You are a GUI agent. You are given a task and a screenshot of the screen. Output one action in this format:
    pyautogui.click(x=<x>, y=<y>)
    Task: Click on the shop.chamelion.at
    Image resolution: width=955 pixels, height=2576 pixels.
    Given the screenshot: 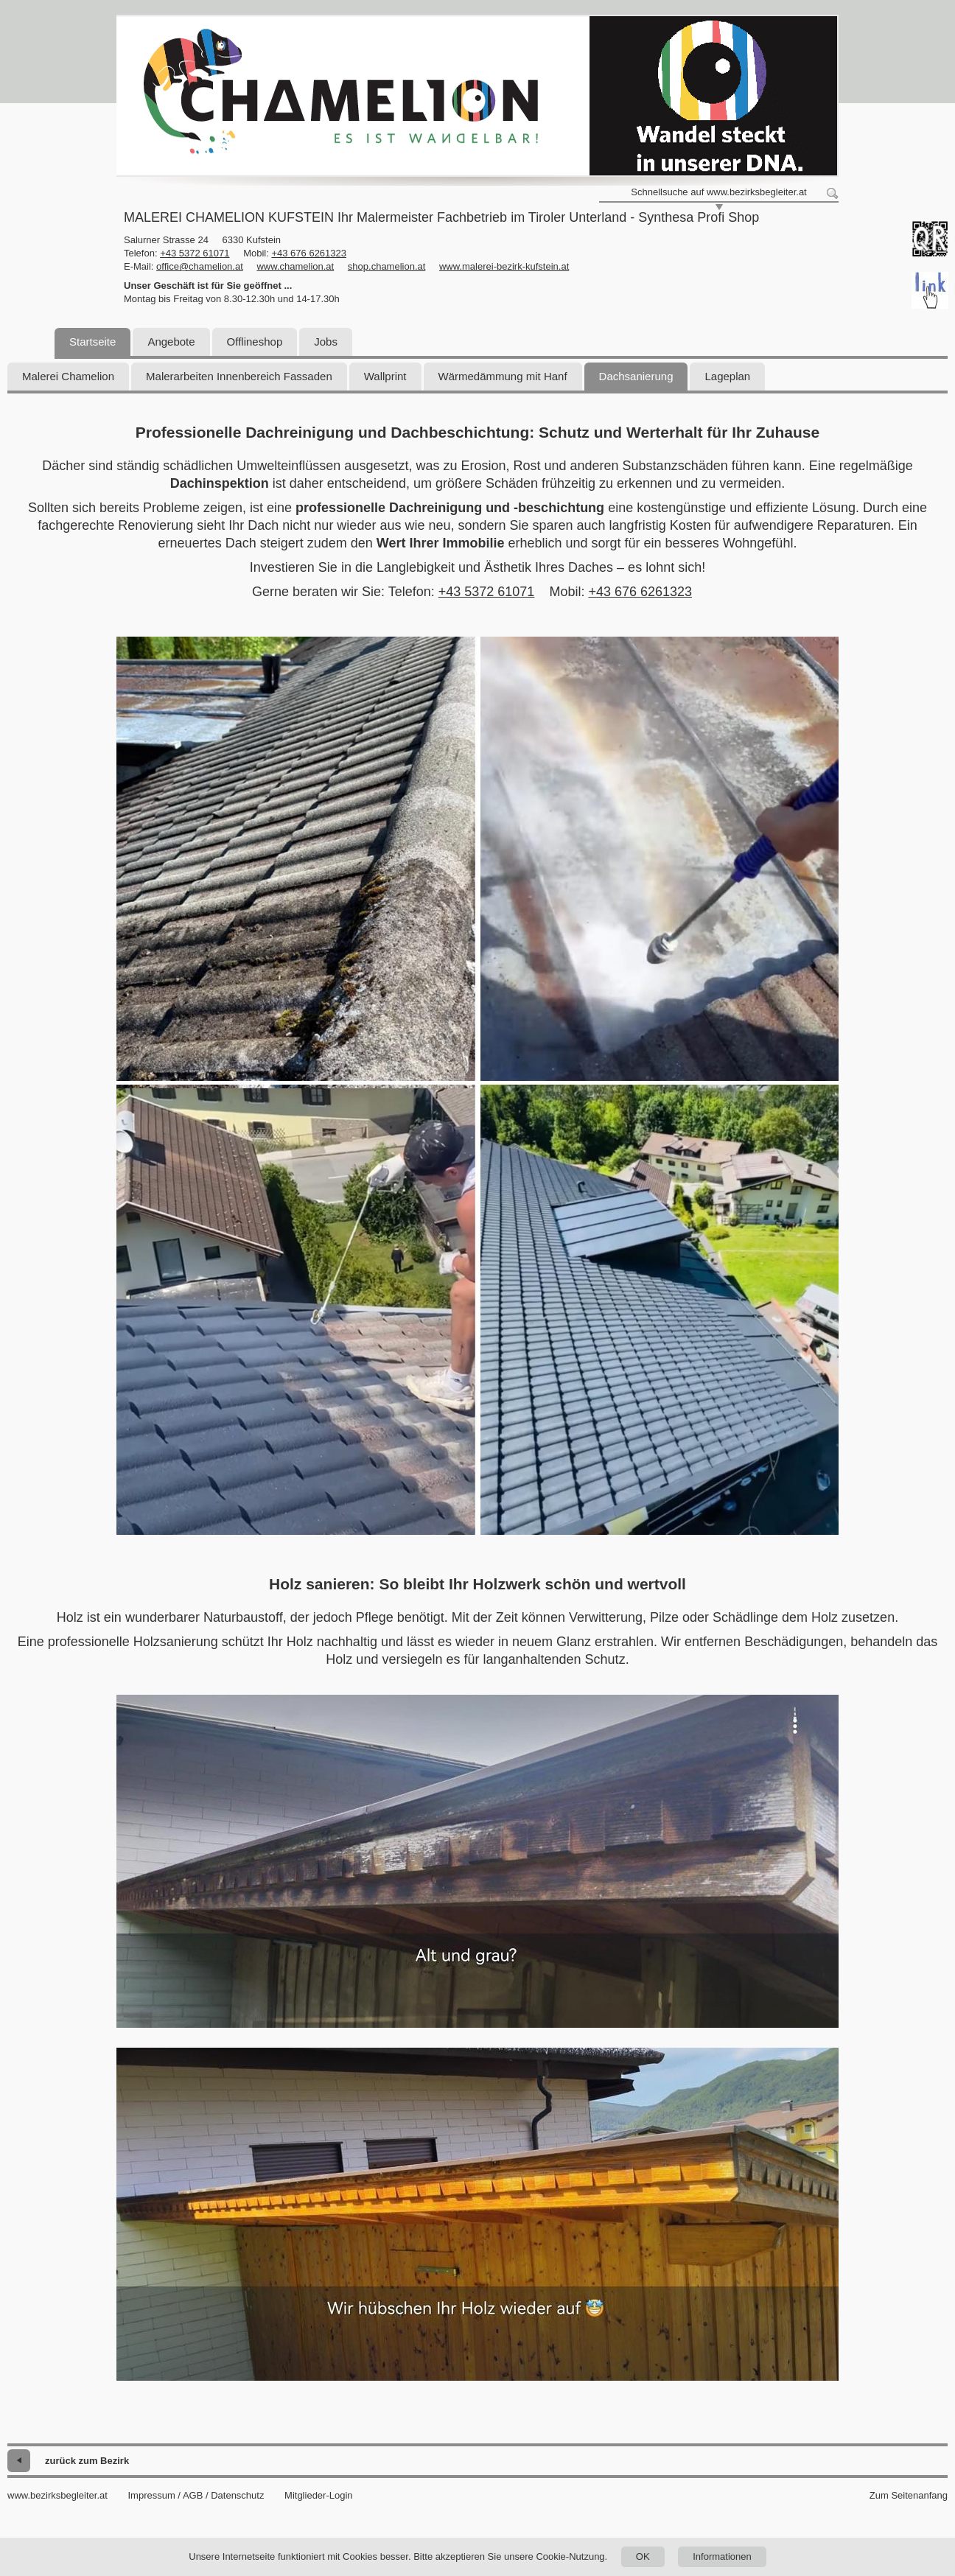 What is the action you would take?
    pyautogui.click(x=387, y=266)
    